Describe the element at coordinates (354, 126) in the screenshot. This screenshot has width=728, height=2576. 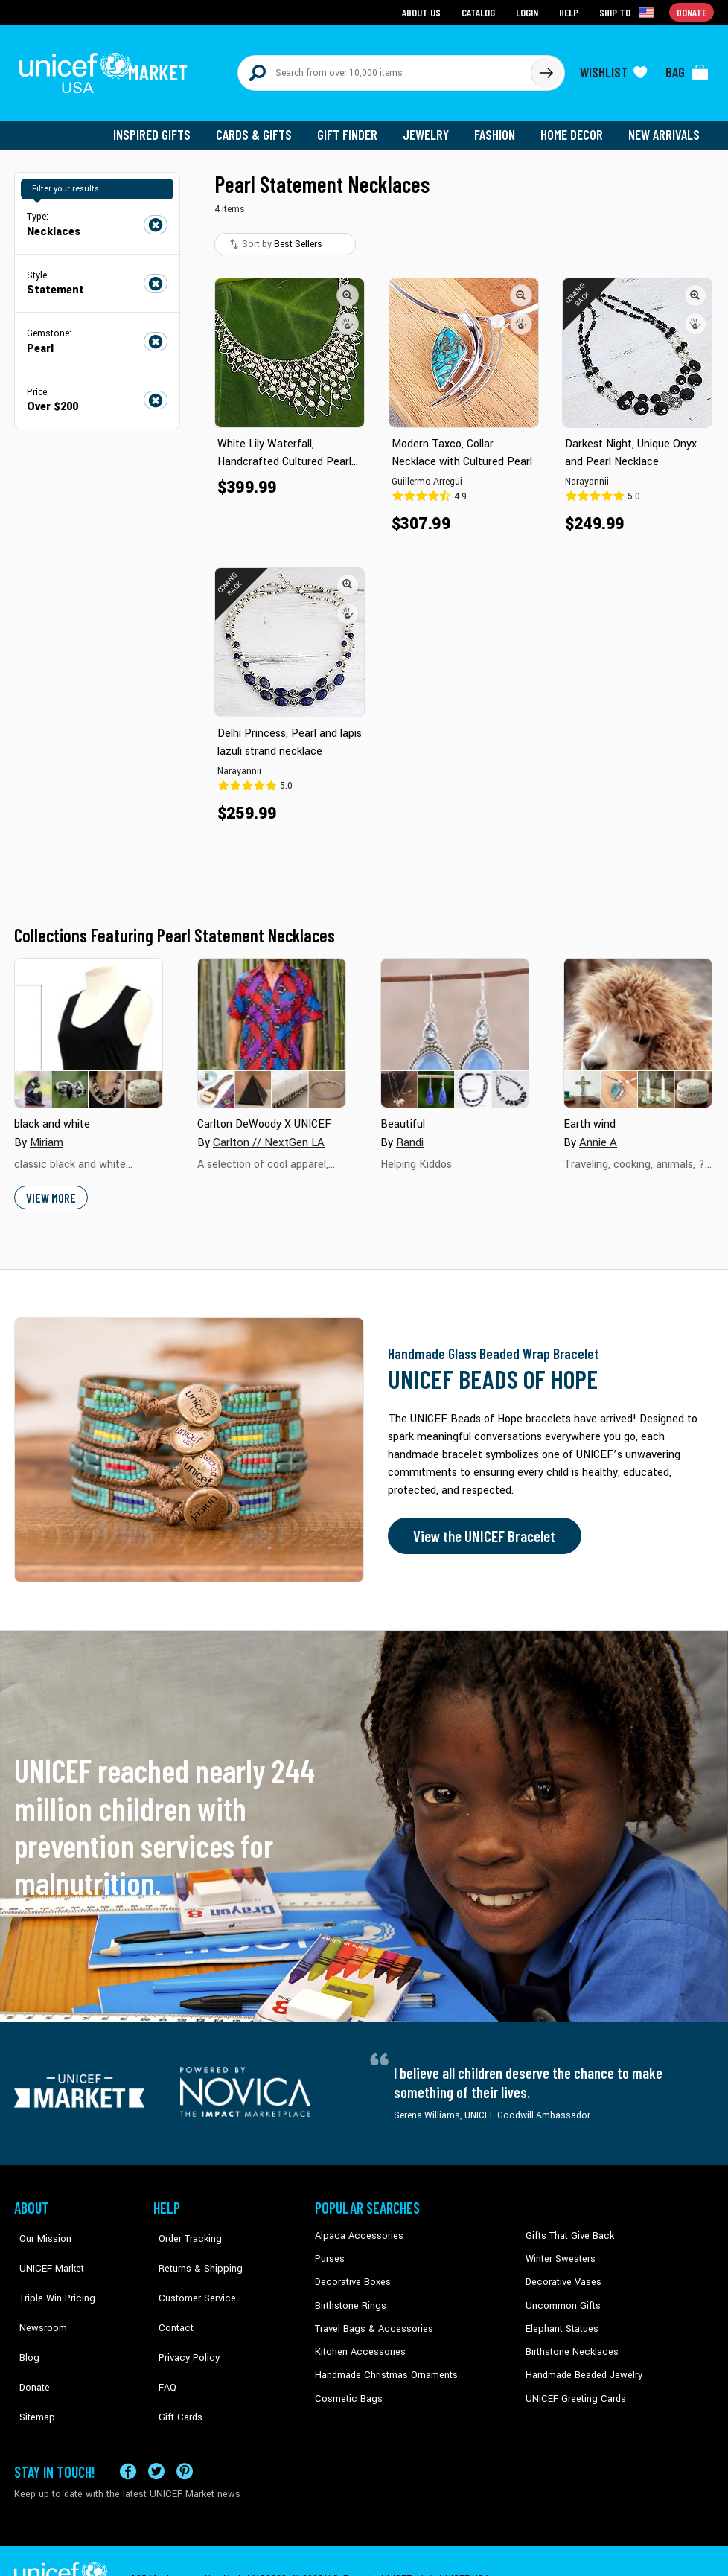
I see `Gift Finder` at that location.